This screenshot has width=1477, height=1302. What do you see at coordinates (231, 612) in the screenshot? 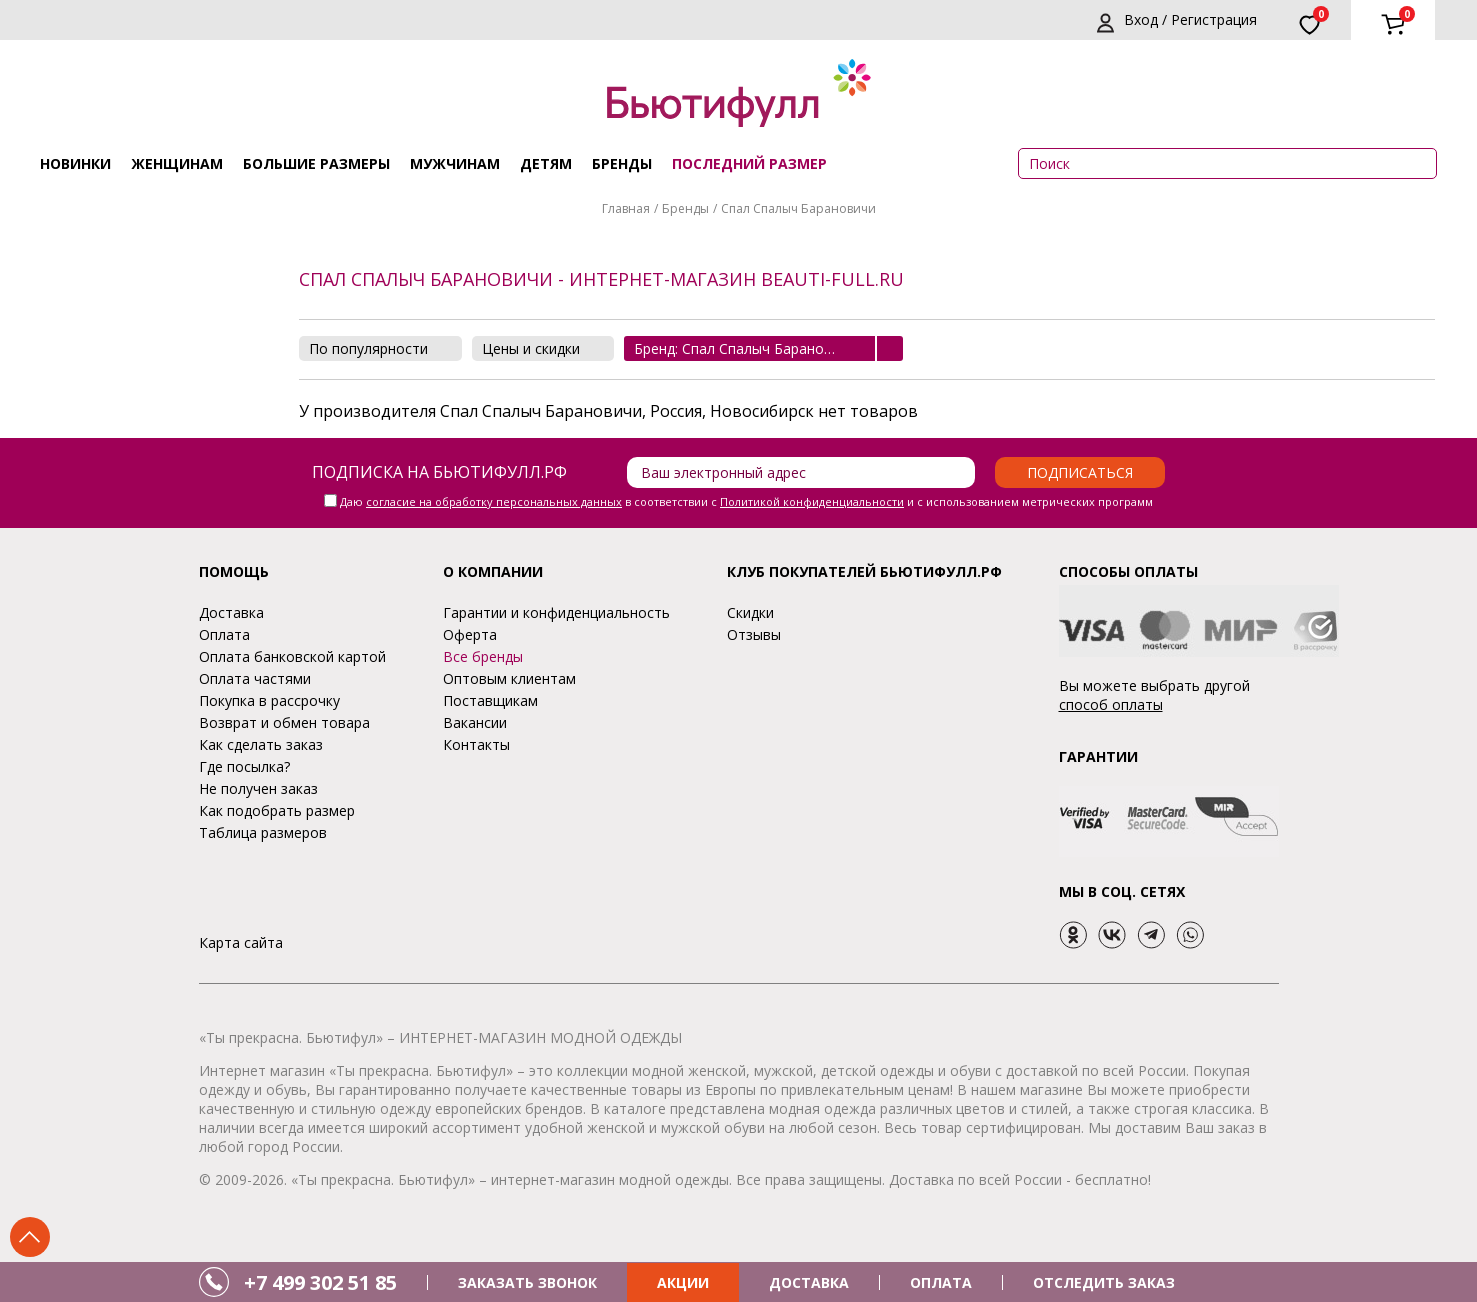
I see `Доставка` at bounding box center [231, 612].